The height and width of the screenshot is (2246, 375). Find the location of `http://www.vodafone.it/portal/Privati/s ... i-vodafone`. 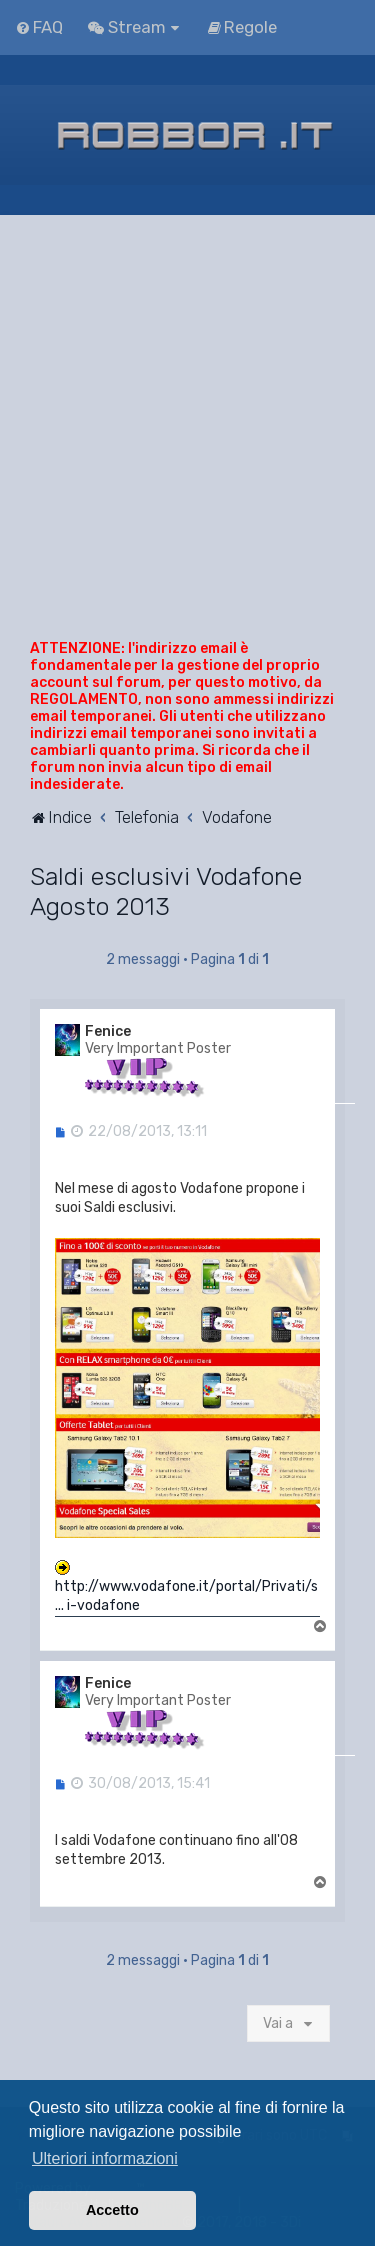

http://www.vodafone.it/portal/Privati/s ... i-vodafone is located at coordinates (186, 1596).